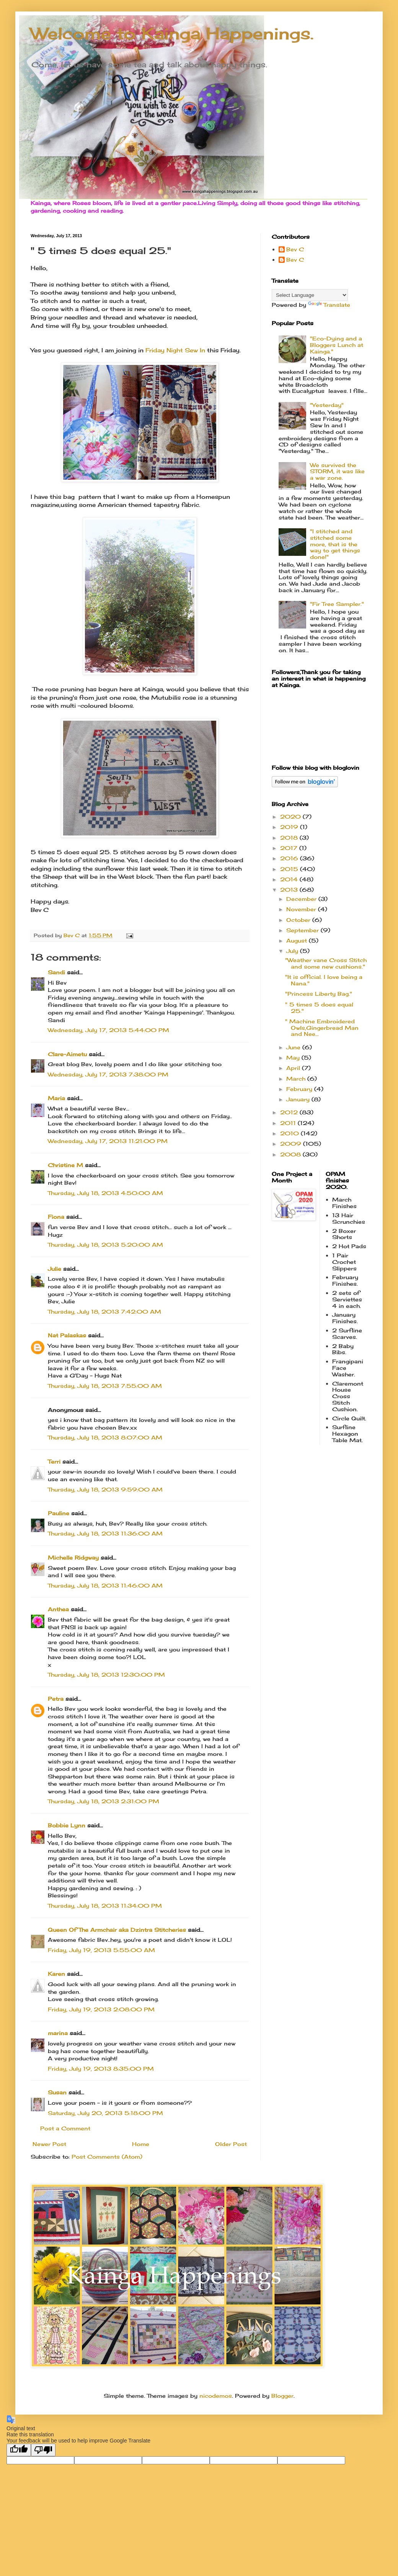  Describe the element at coordinates (297, 940) in the screenshot. I see `August` at that location.